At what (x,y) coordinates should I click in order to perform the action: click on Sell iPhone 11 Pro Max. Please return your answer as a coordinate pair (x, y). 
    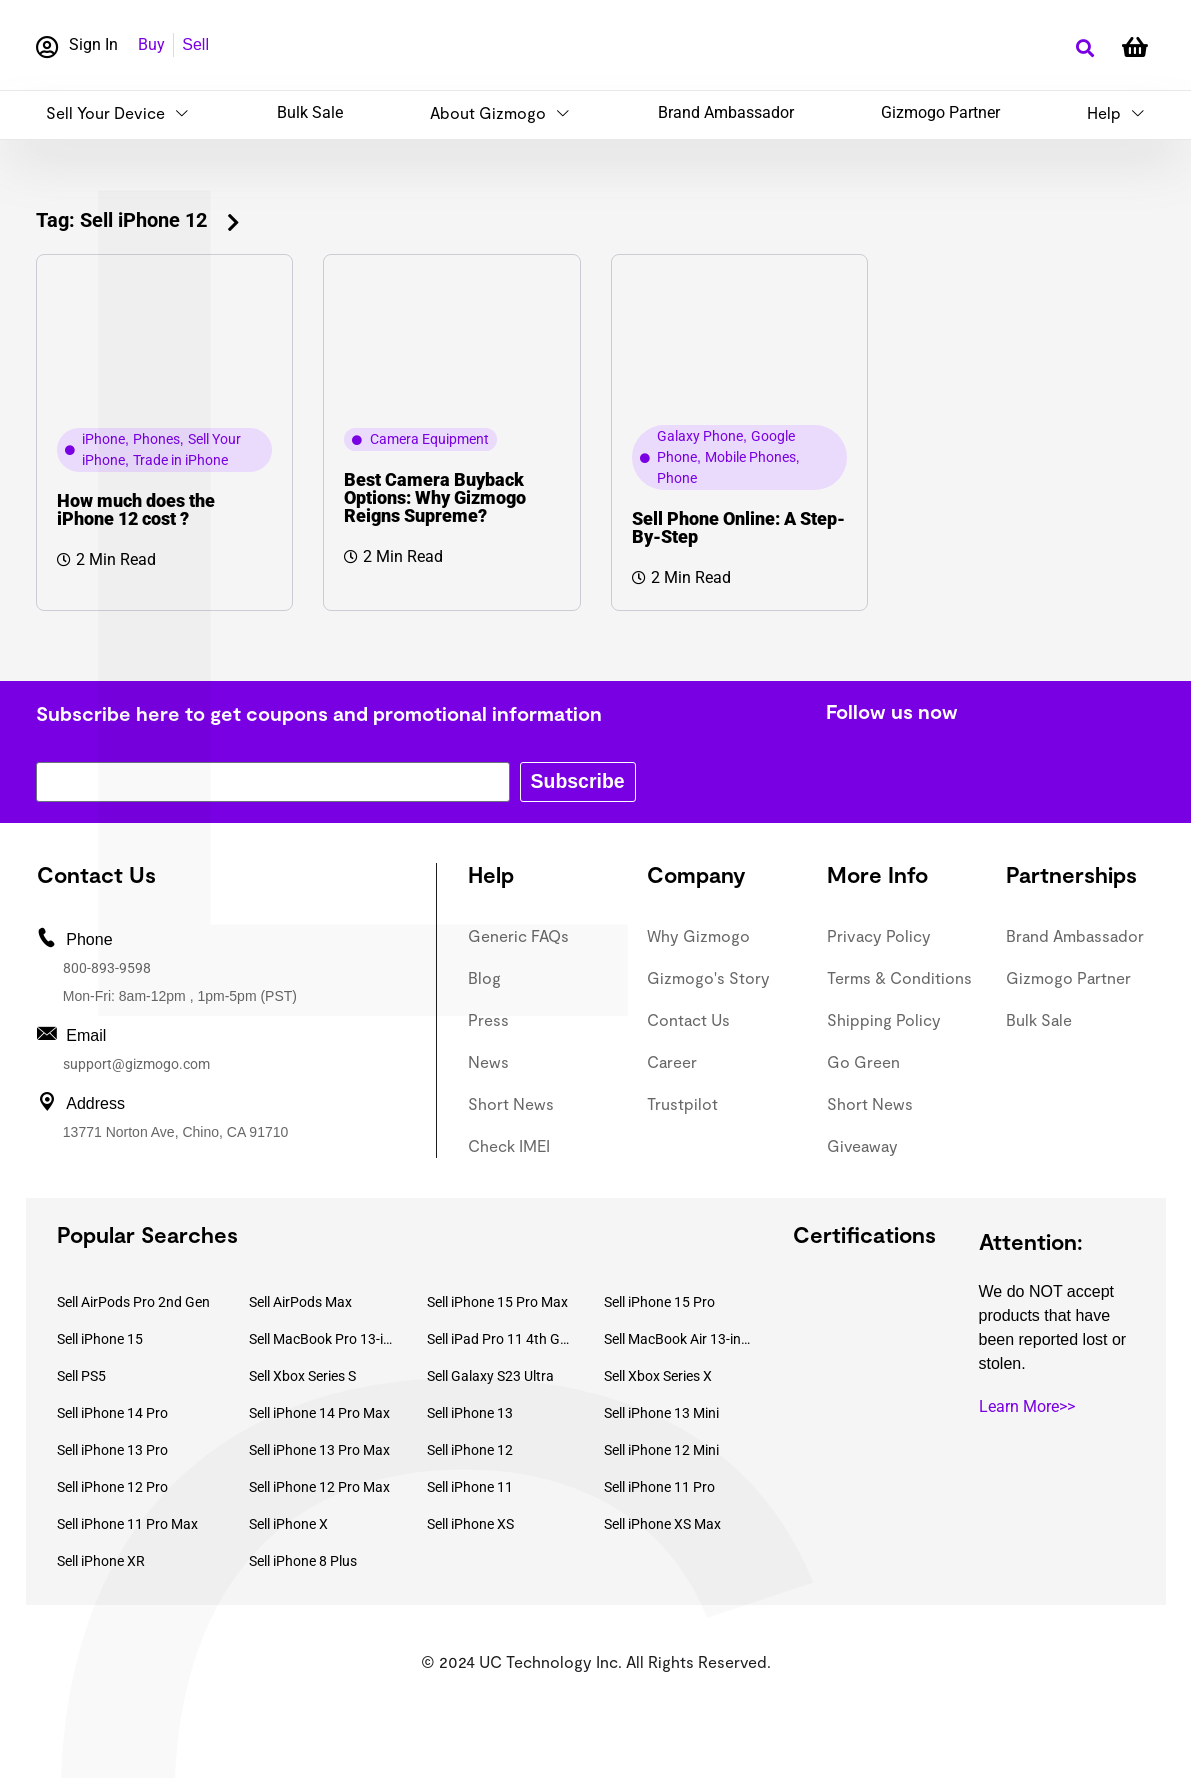
    Looking at the image, I should click on (127, 1524).